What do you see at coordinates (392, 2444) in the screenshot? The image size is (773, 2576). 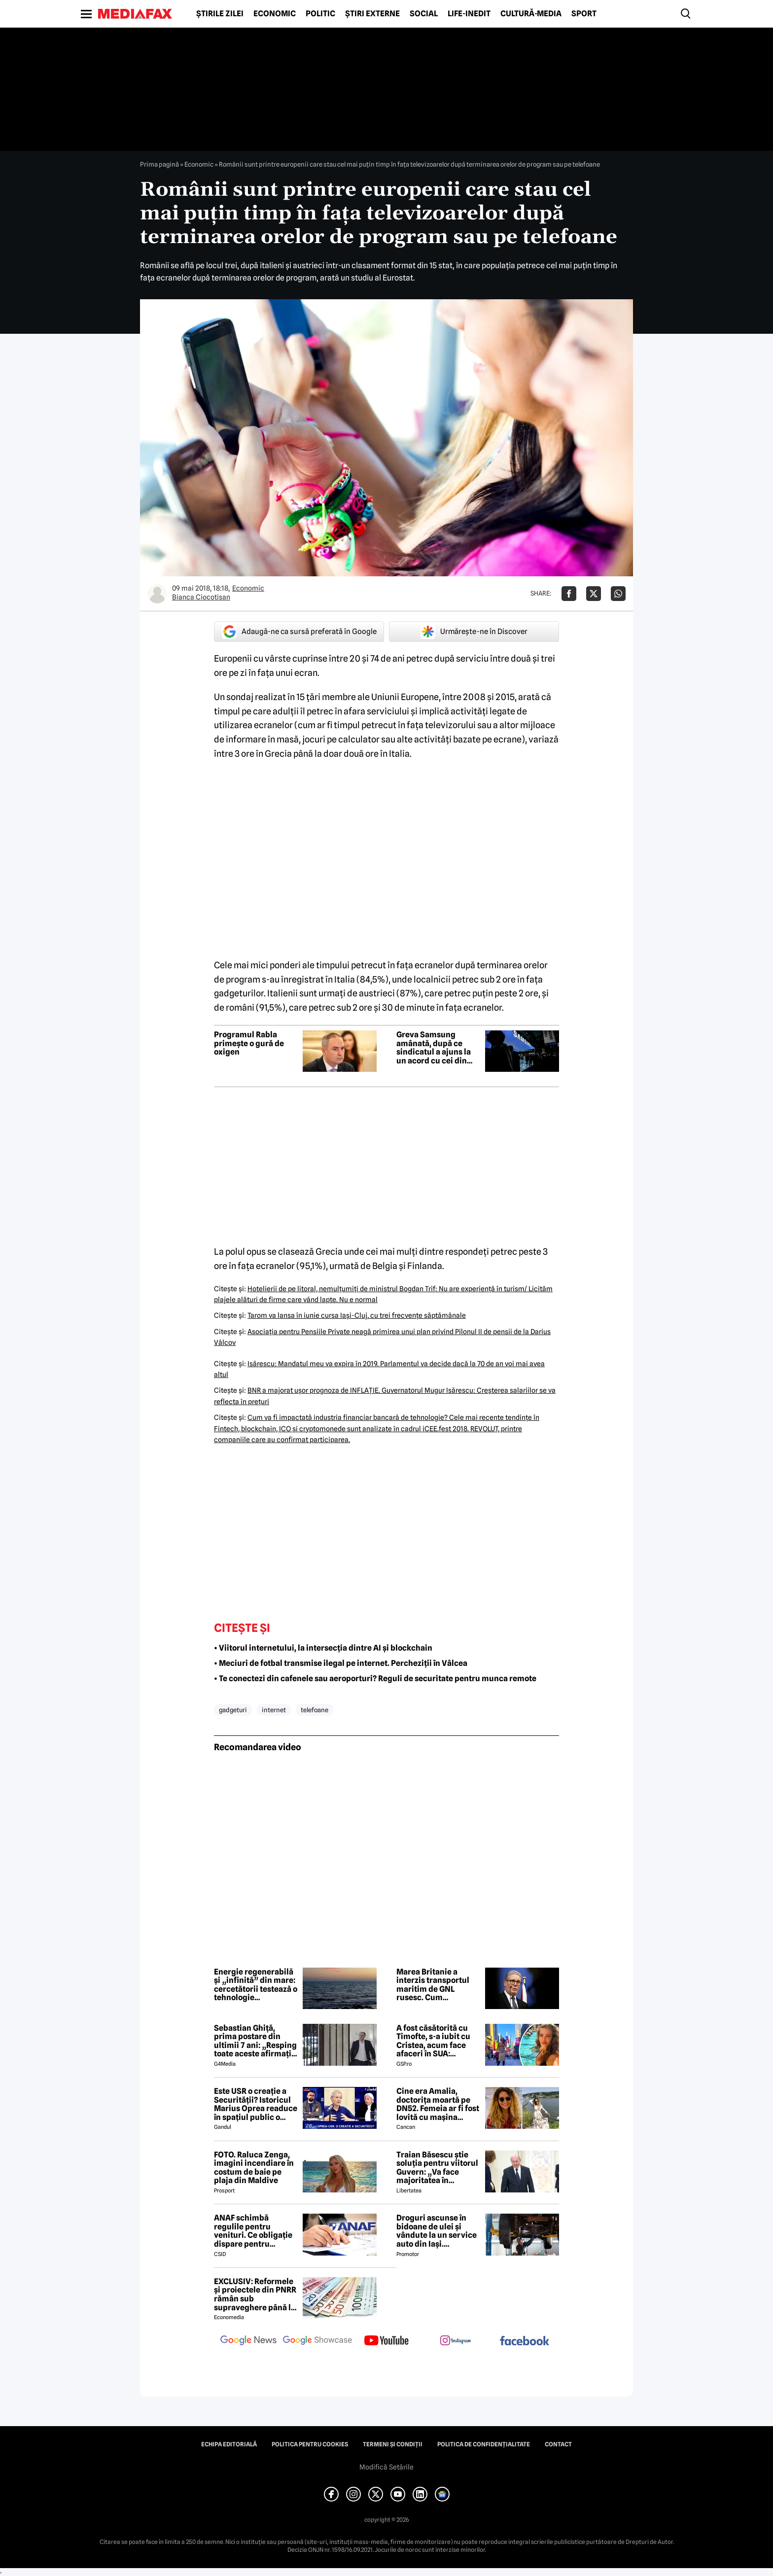 I see `Termeni și condiții` at bounding box center [392, 2444].